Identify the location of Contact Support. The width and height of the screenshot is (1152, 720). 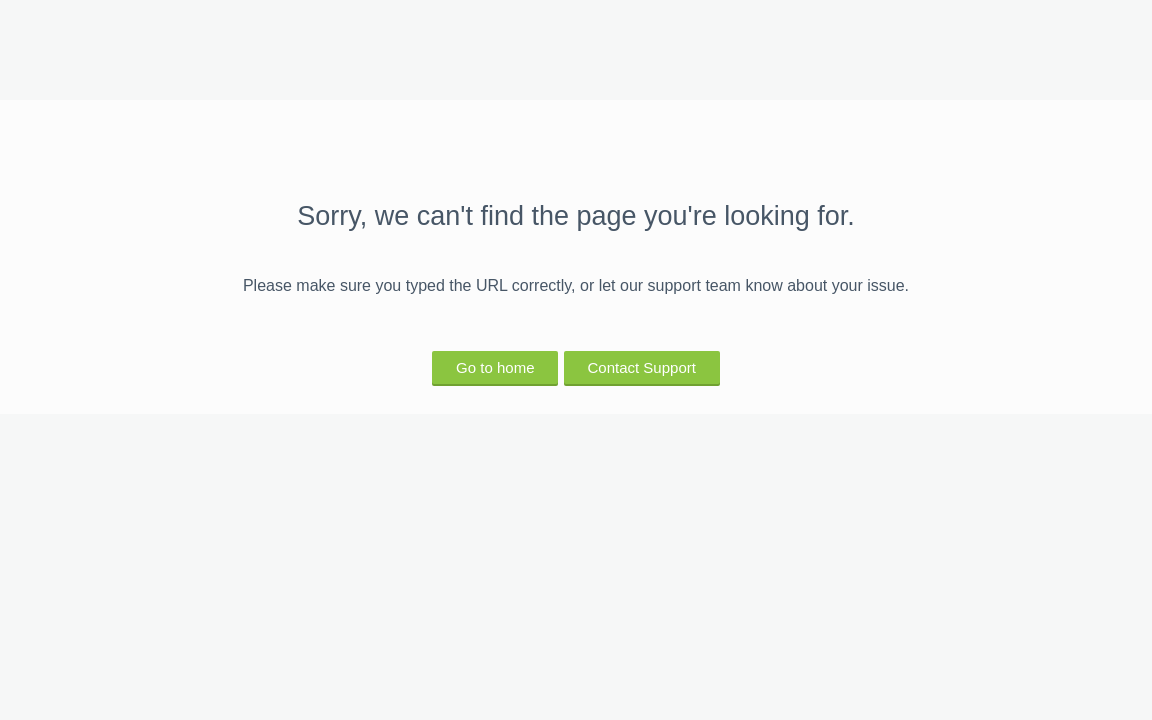
(642, 367).